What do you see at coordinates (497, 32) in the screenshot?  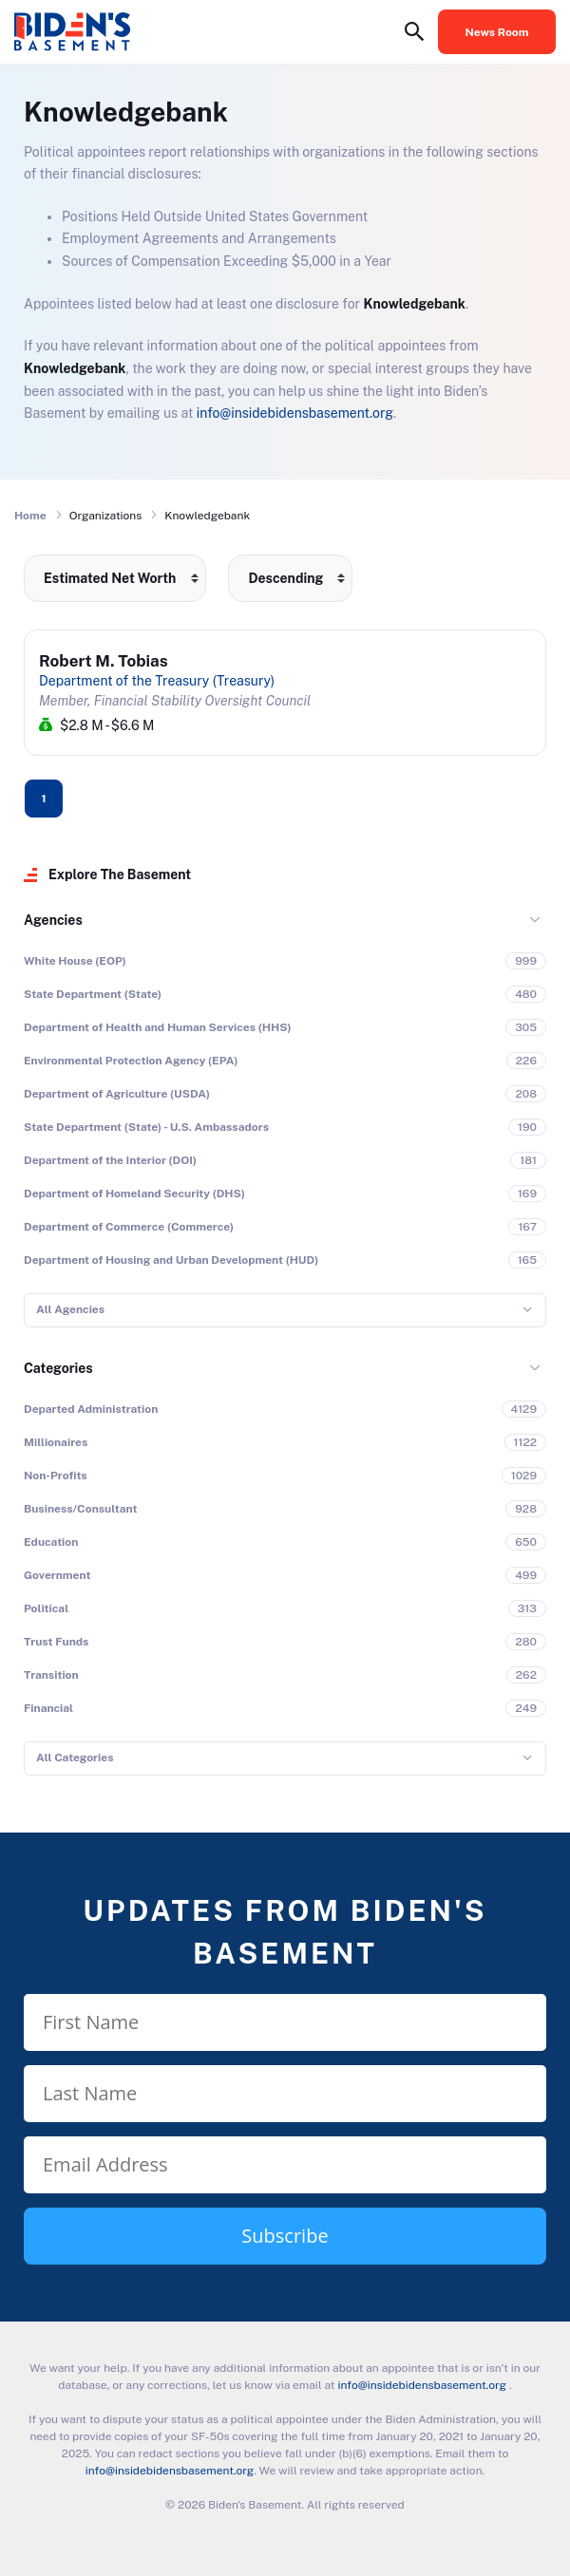 I see `News Room` at bounding box center [497, 32].